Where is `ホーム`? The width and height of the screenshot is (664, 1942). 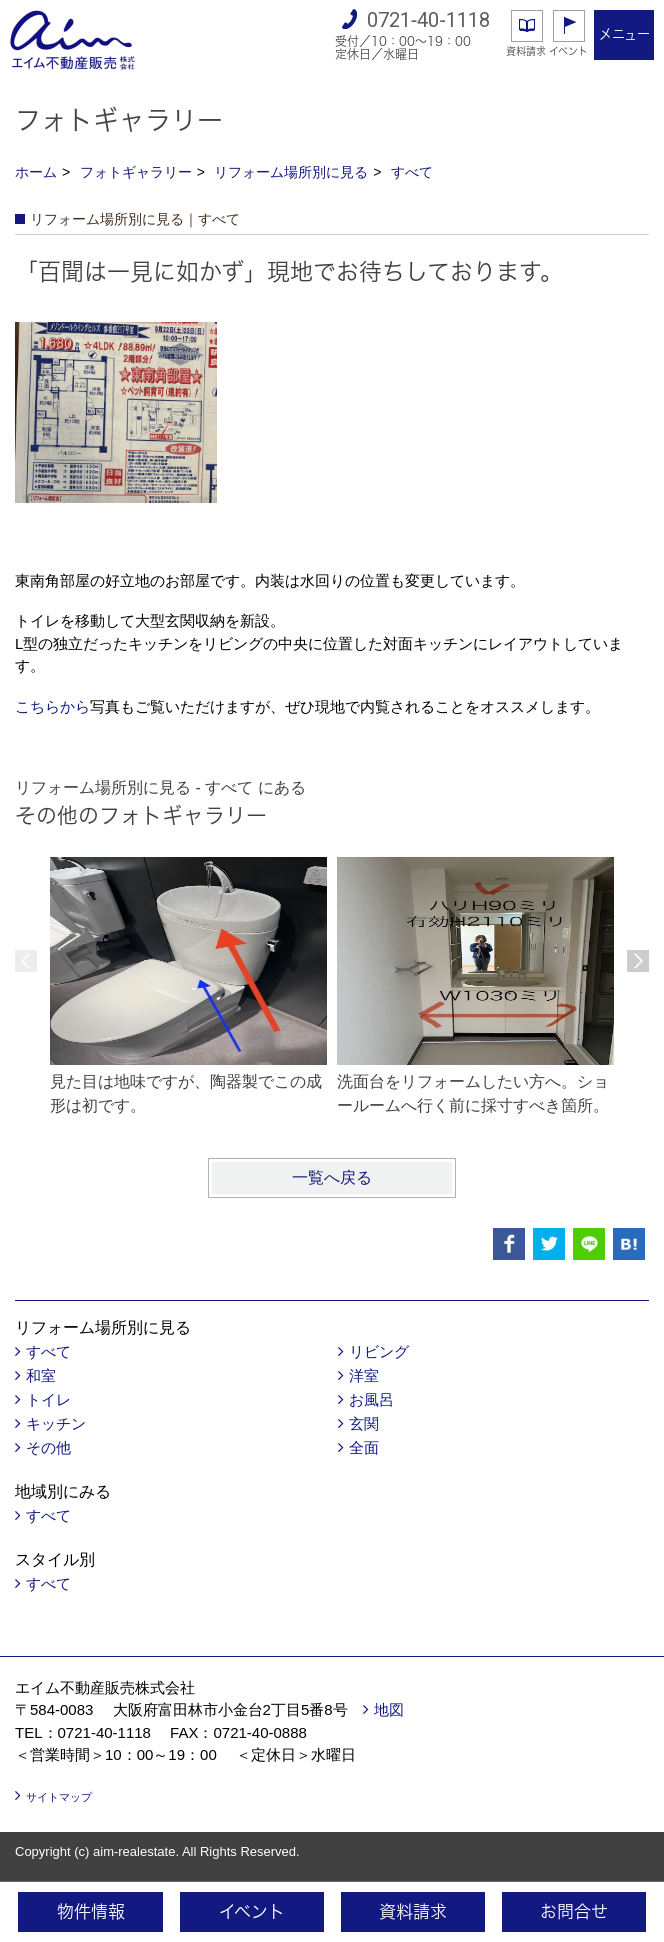 ホーム is located at coordinates (36, 172).